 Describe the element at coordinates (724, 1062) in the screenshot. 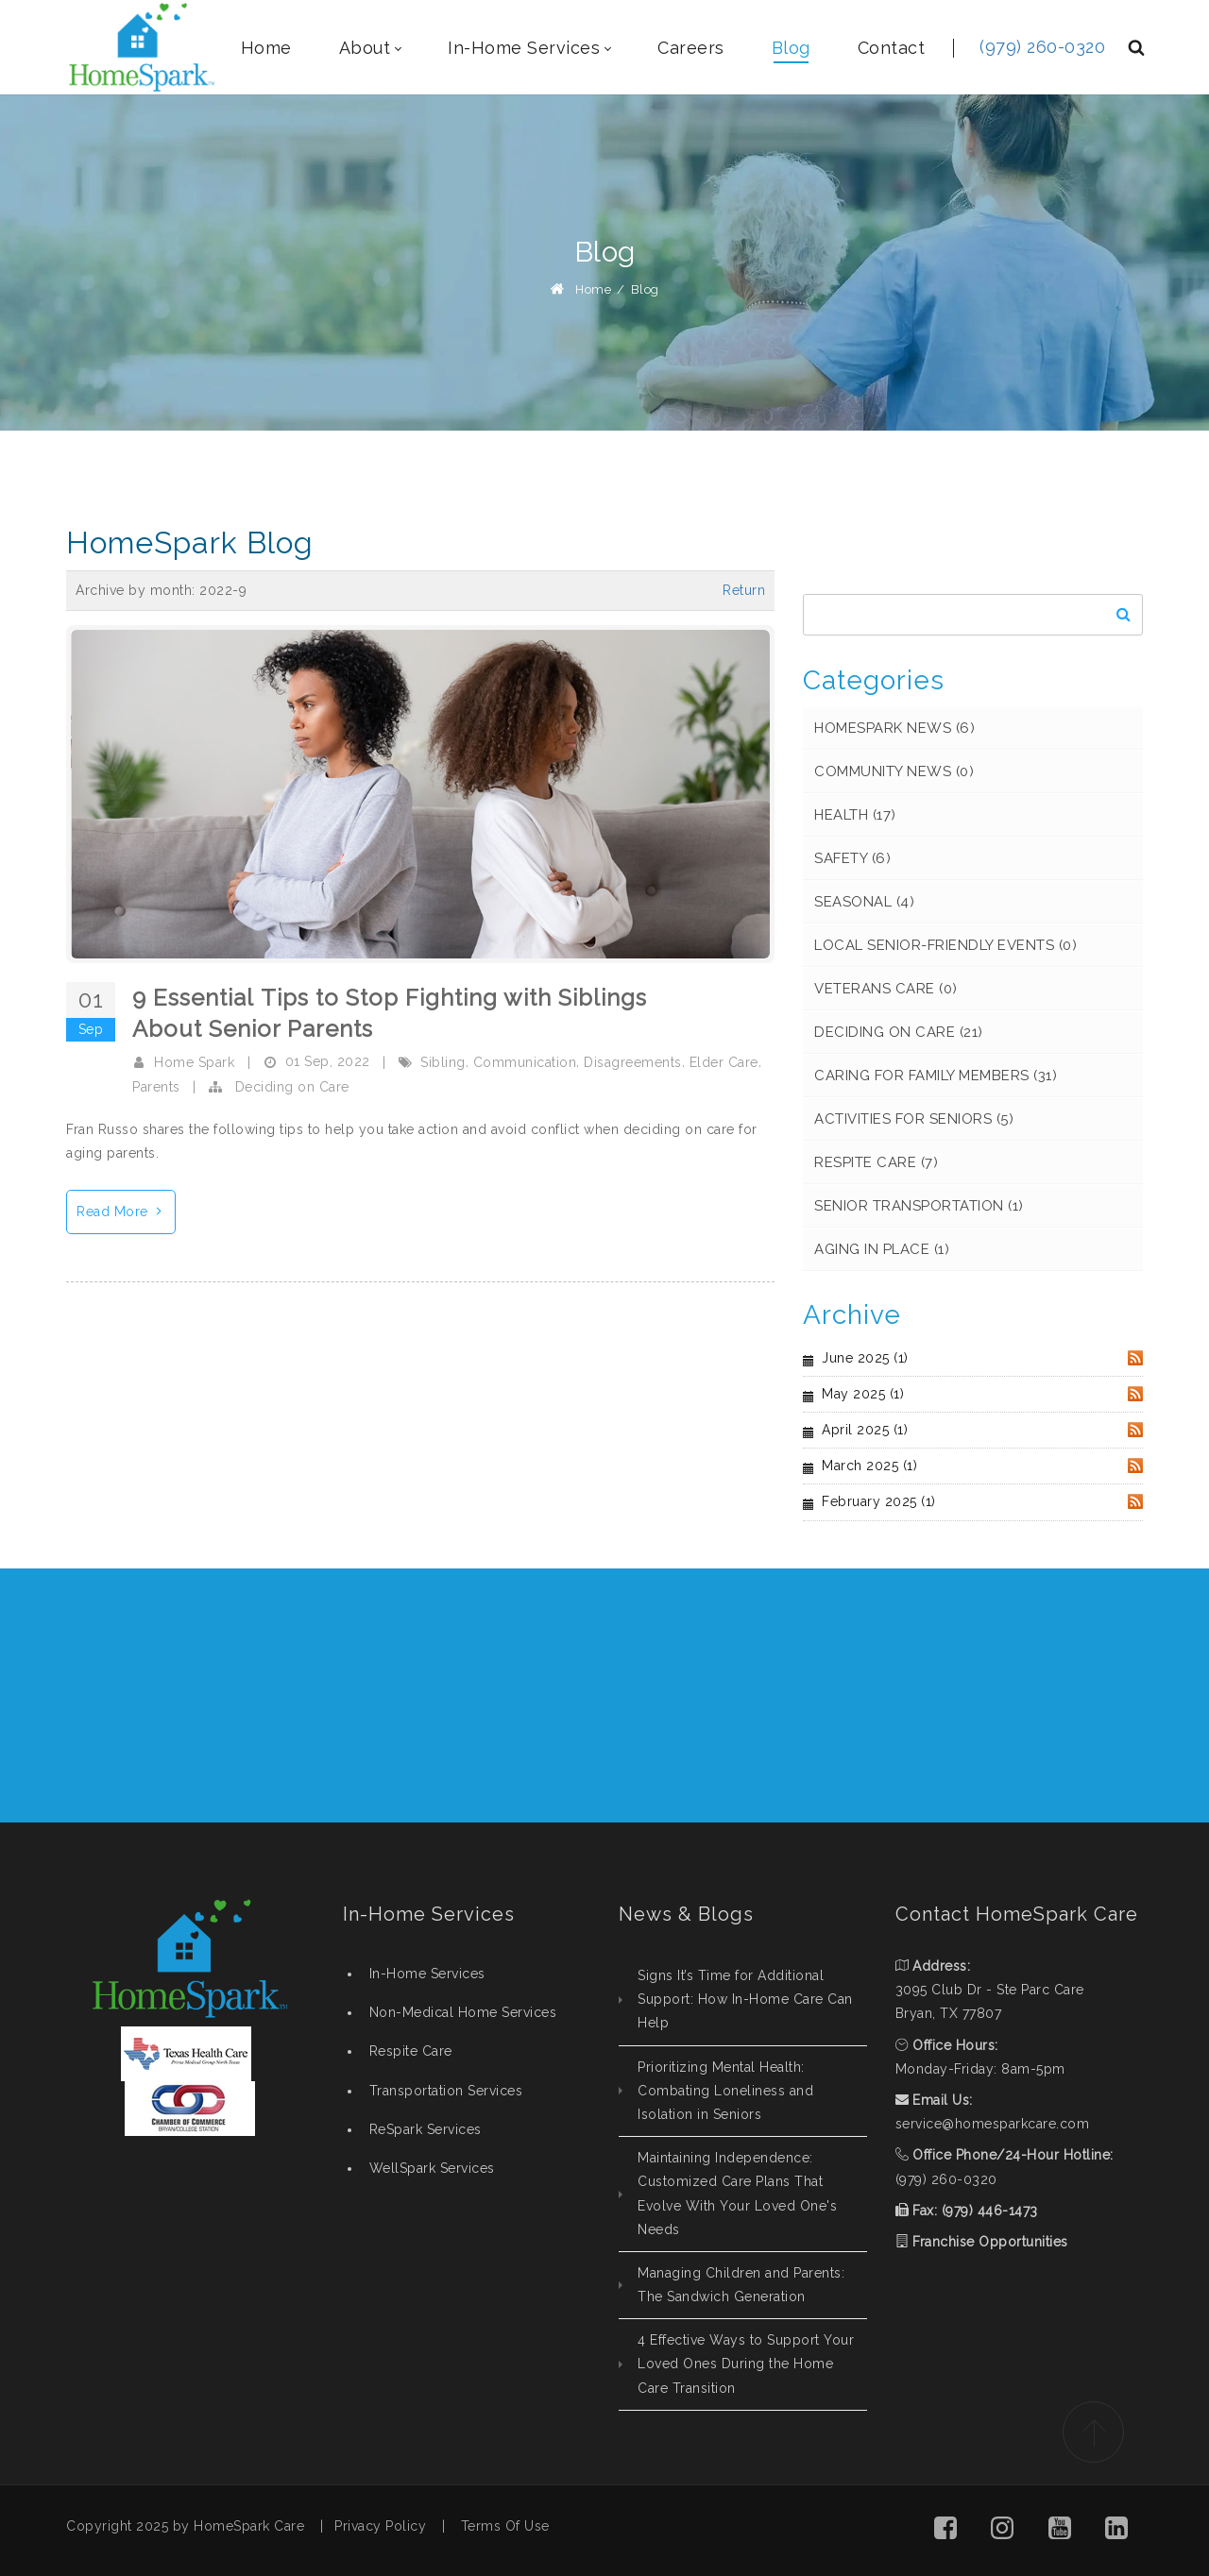

I see `Elder Care` at that location.